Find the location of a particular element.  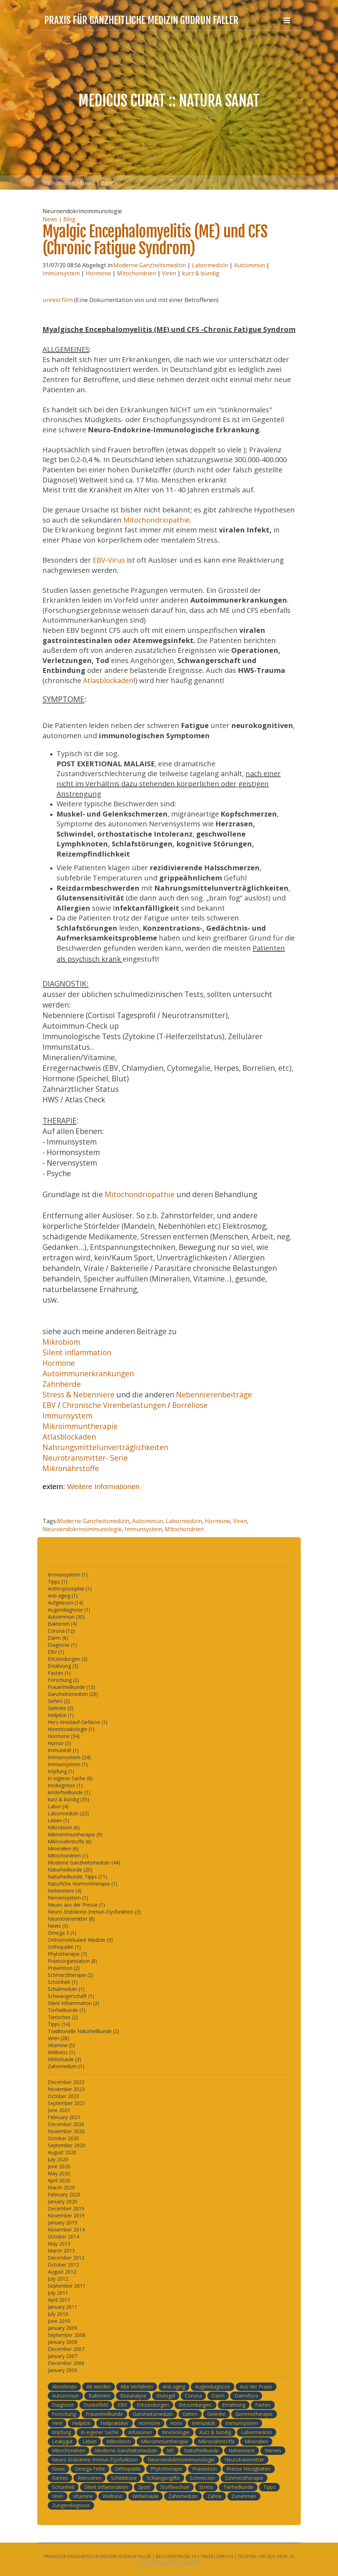

Silent inflammation (2) is located at coordinates (73, 2003).